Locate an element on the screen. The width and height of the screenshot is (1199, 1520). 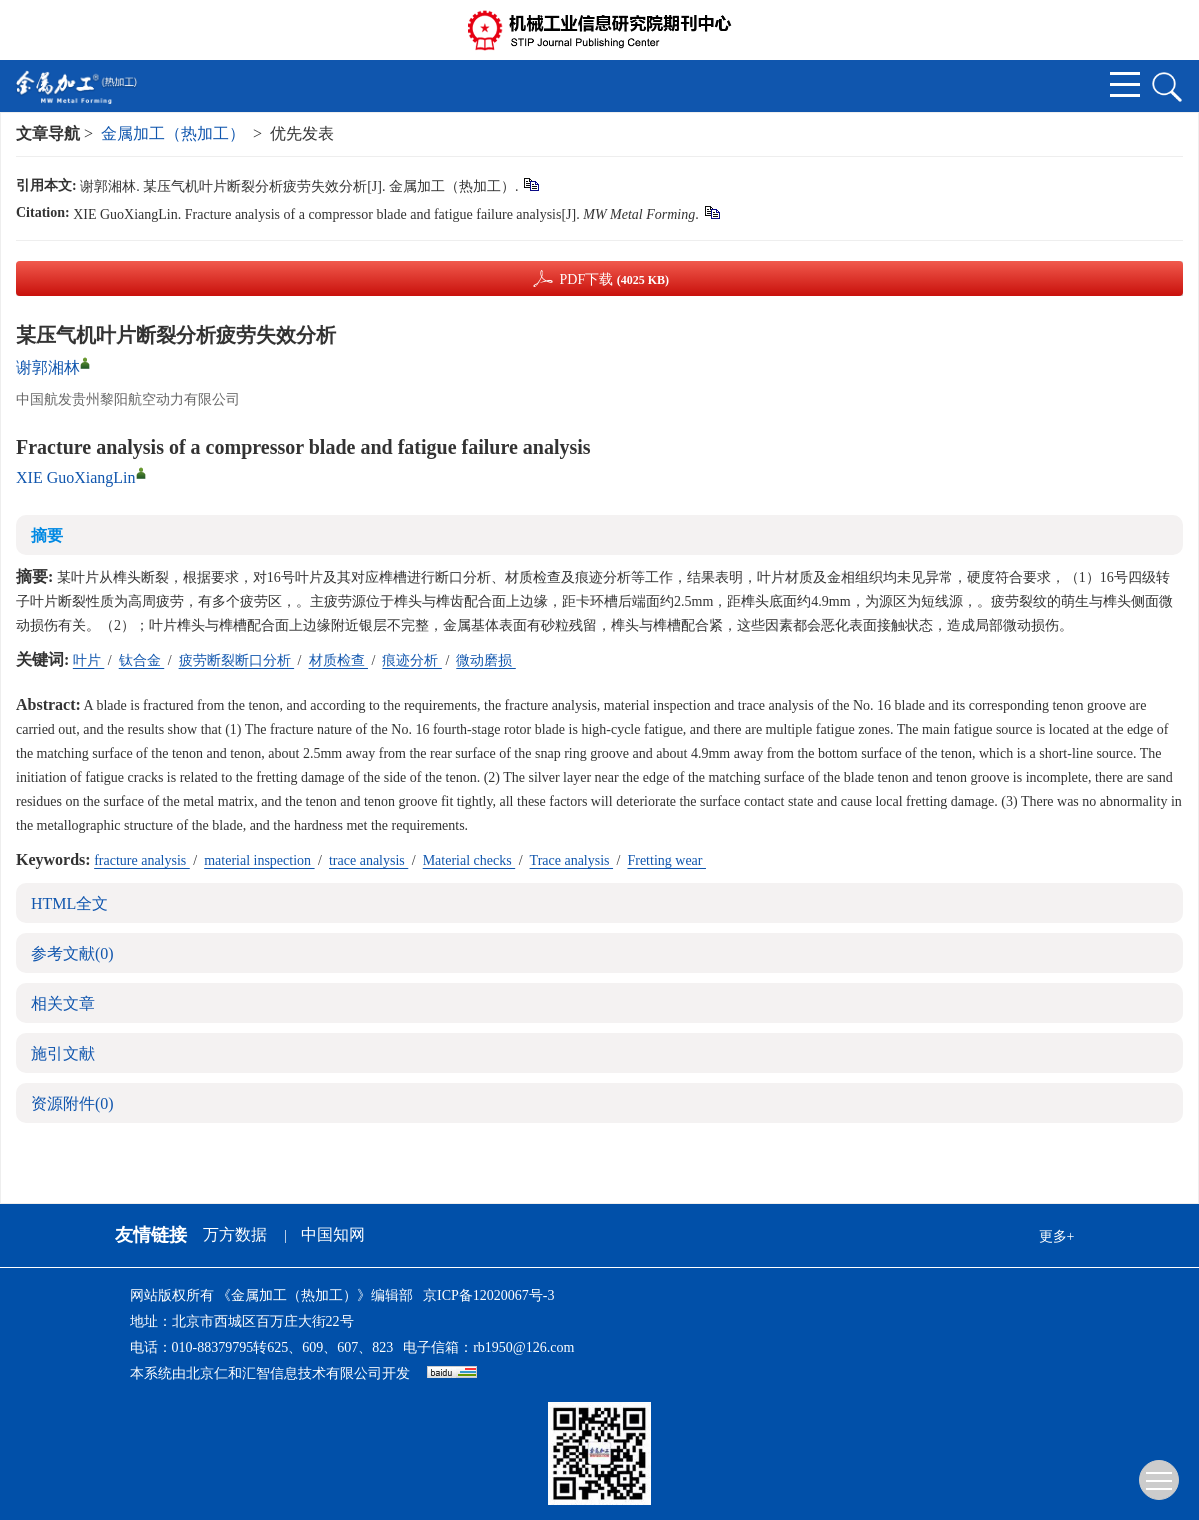
Trace analysis is located at coordinates (571, 860).